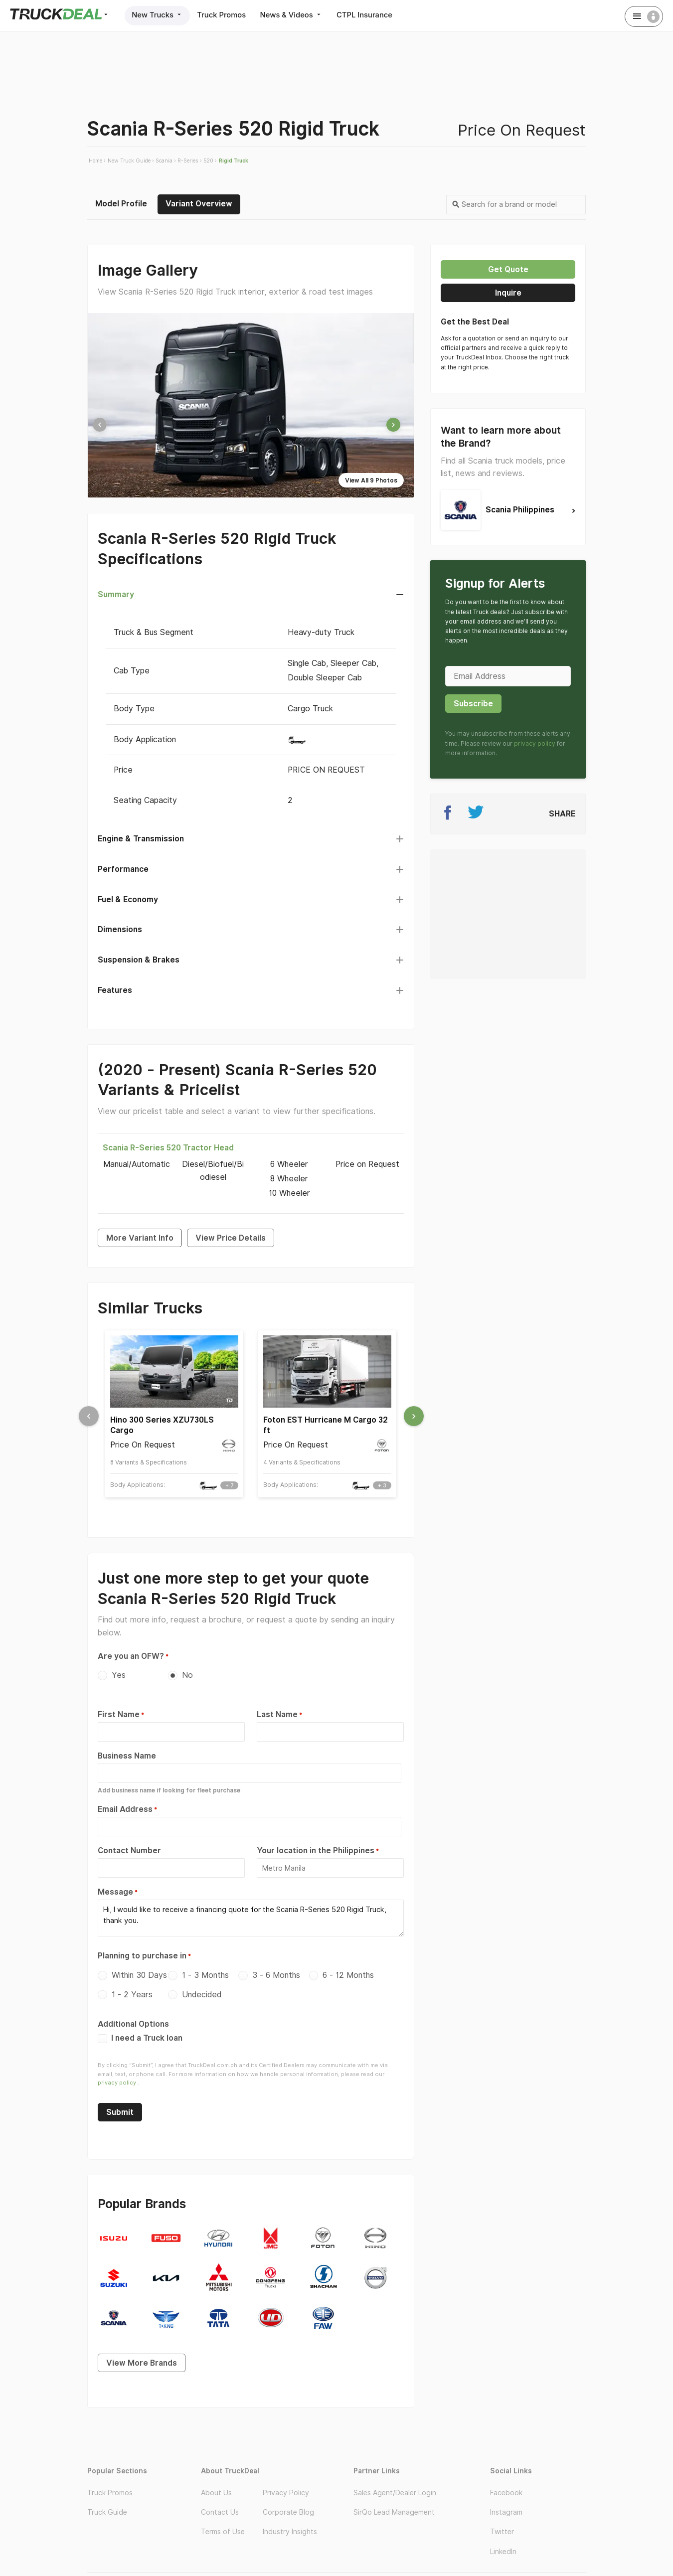 This screenshot has height=2576, width=673. I want to click on Dimensions, so click(120, 929).